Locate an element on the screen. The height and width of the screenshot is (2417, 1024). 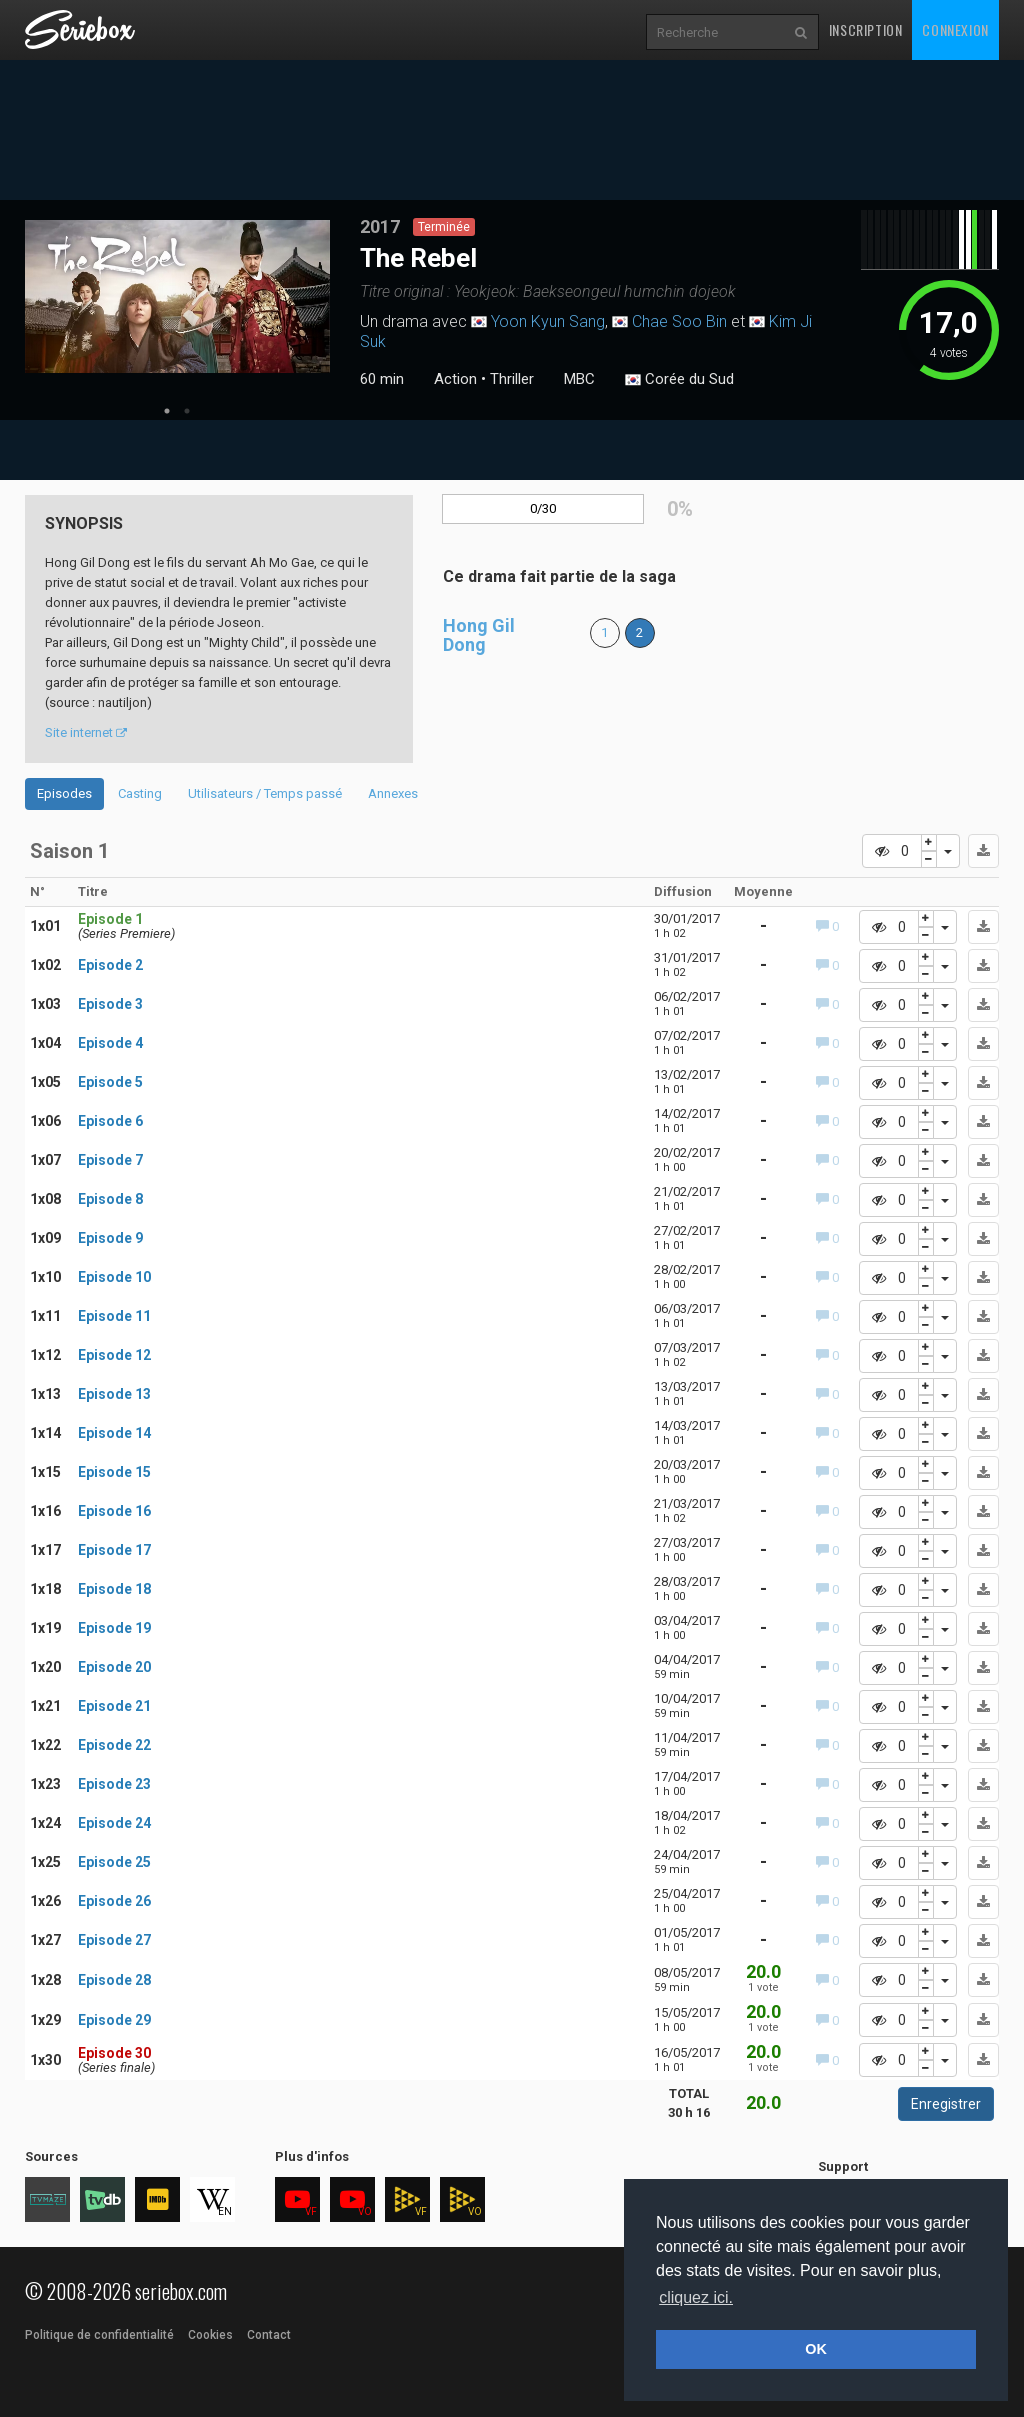
Corée du Sud is located at coordinates (679, 380).